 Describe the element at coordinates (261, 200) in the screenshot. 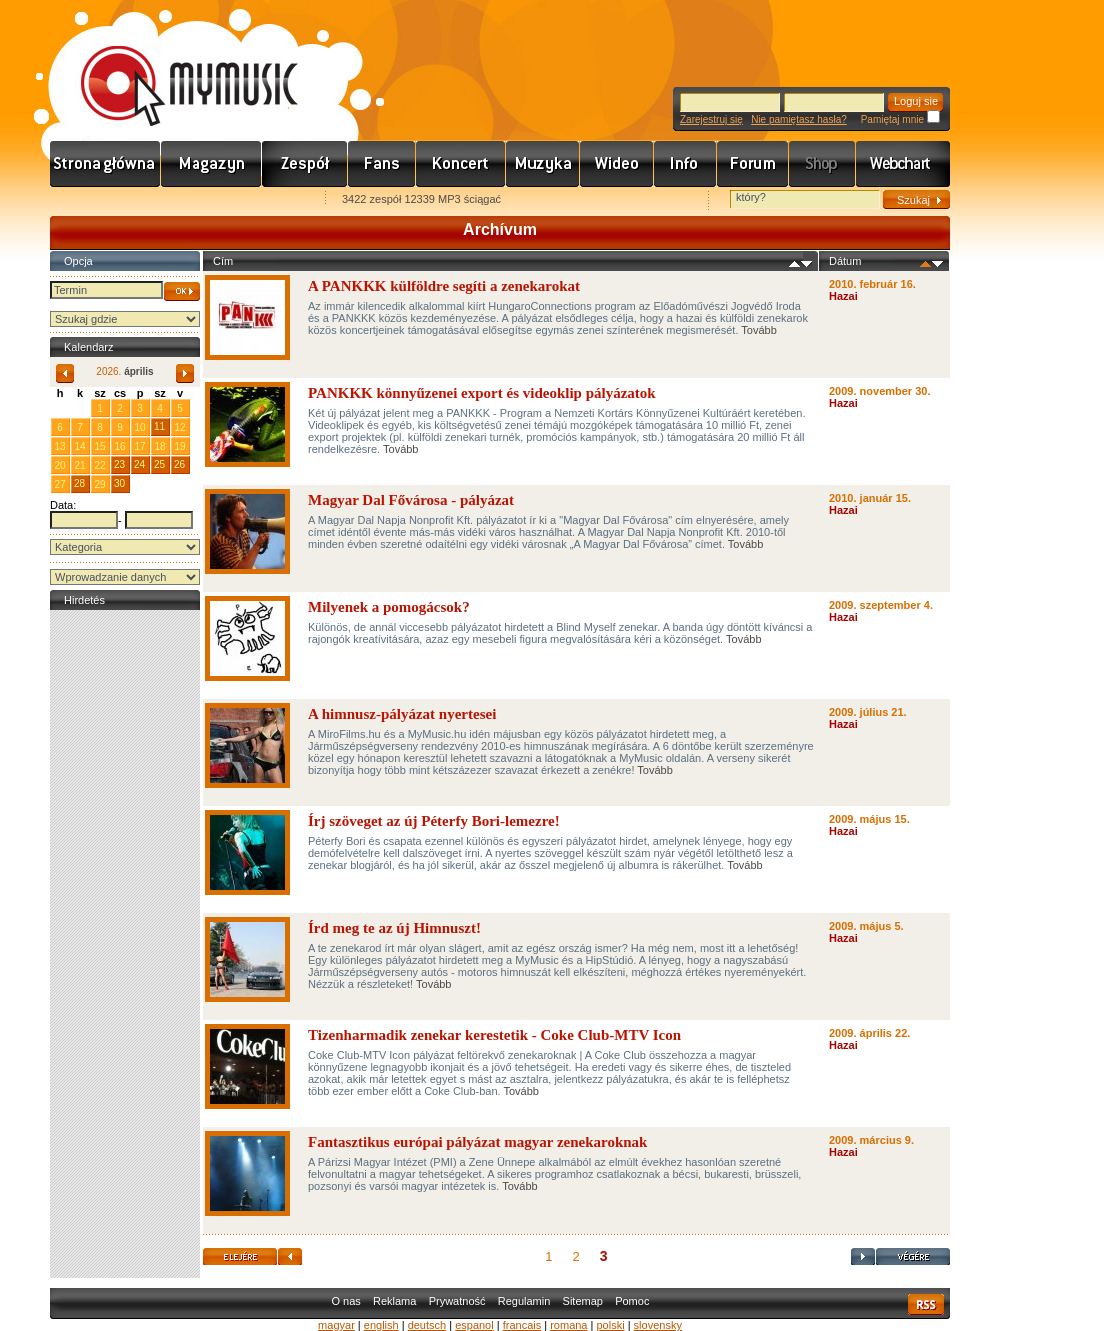

I see `Ajánld e-mailben` at that location.